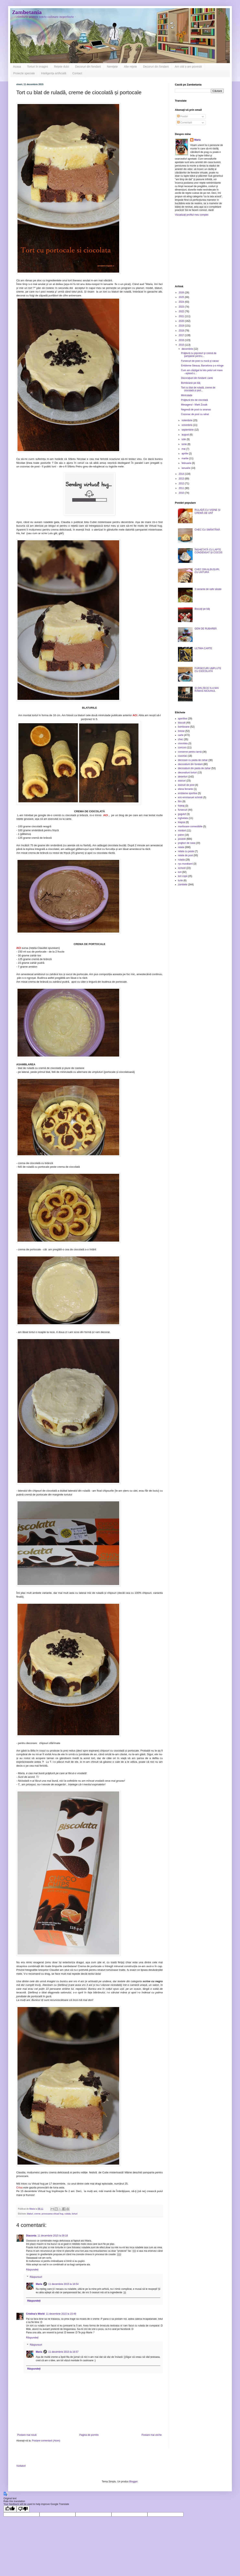  Describe the element at coordinates (31, 2235) in the screenshot. I see `Diaconta` at that location.